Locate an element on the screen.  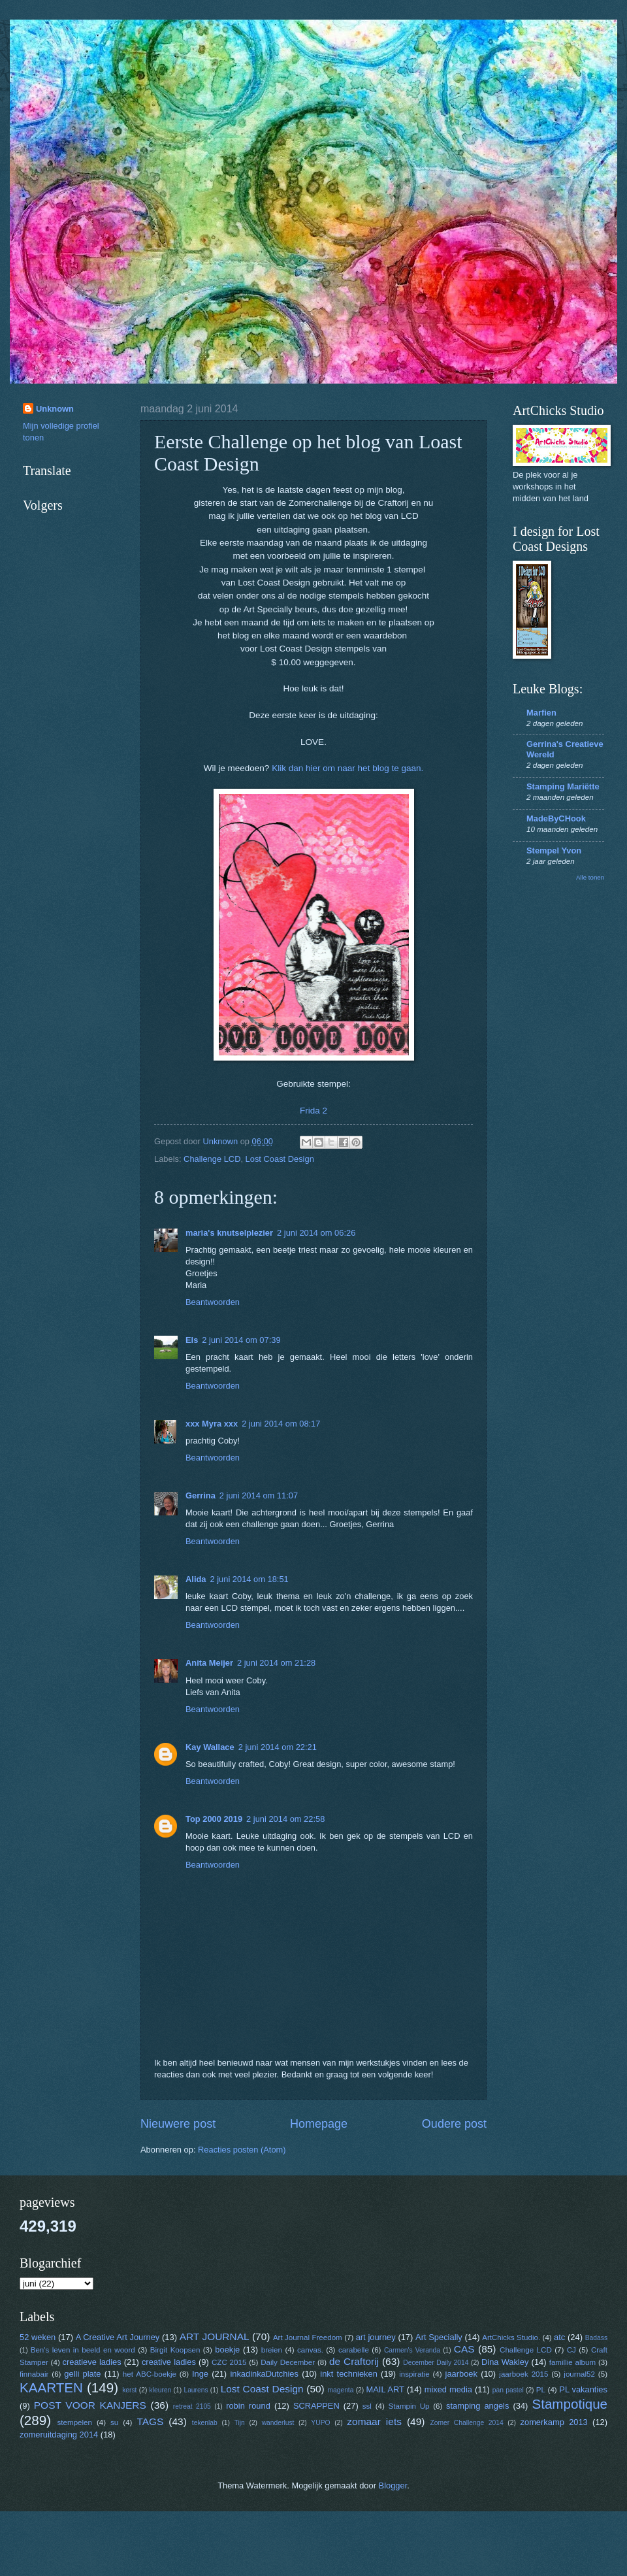
SCRAPPEN is located at coordinates (316, 2406).